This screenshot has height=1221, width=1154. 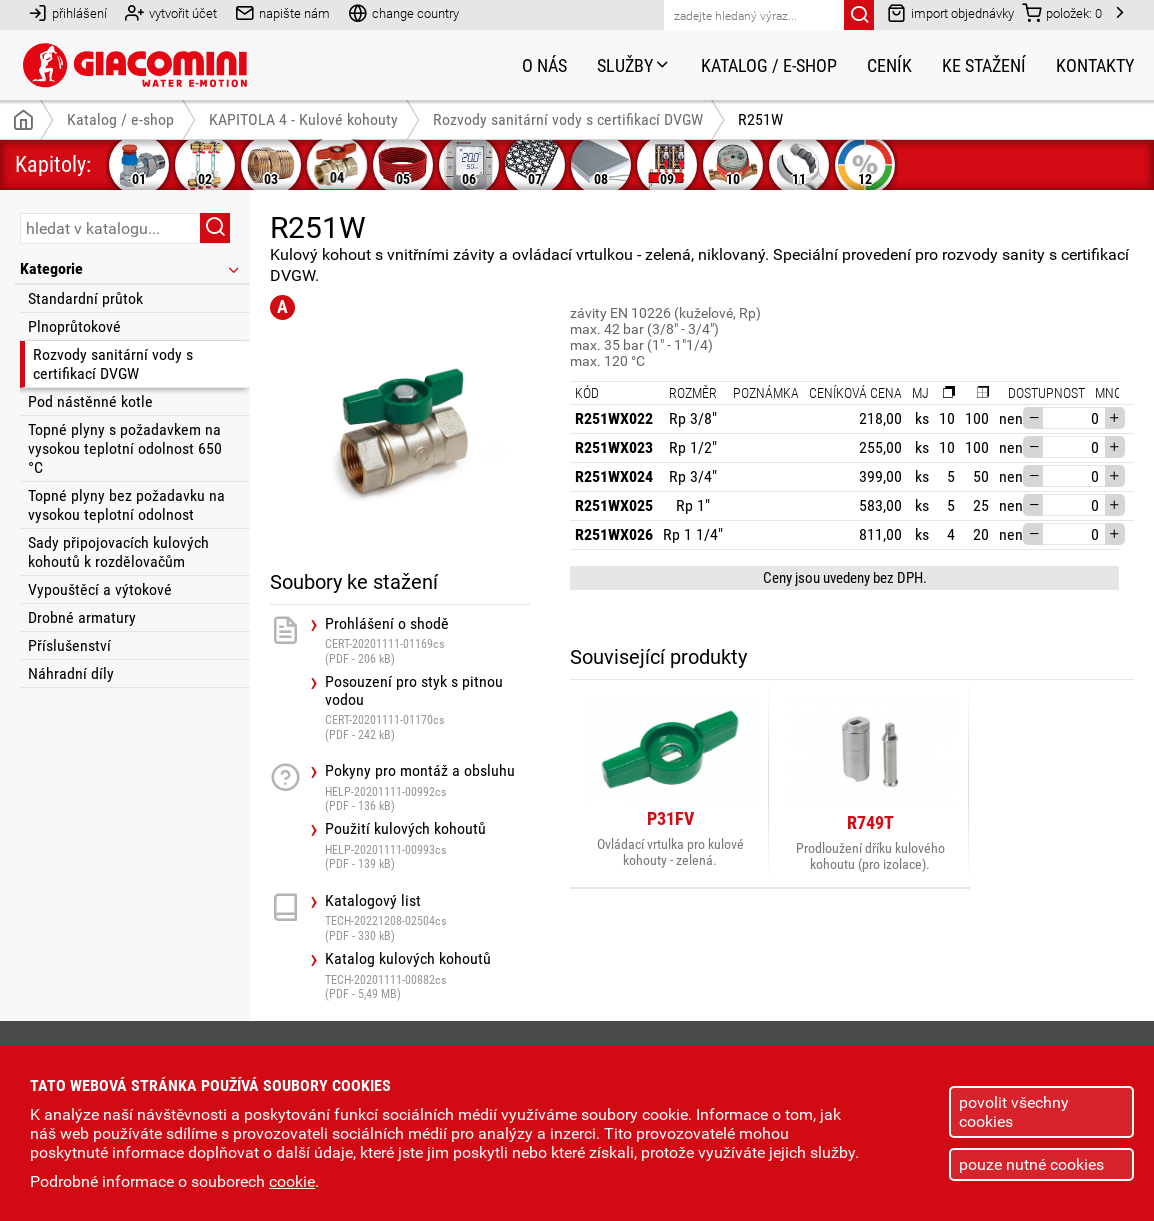 What do you see at coordinates (769, 65) in the screenshot?
I see `Katalog / e-shop` at bounding box center [769, 65].